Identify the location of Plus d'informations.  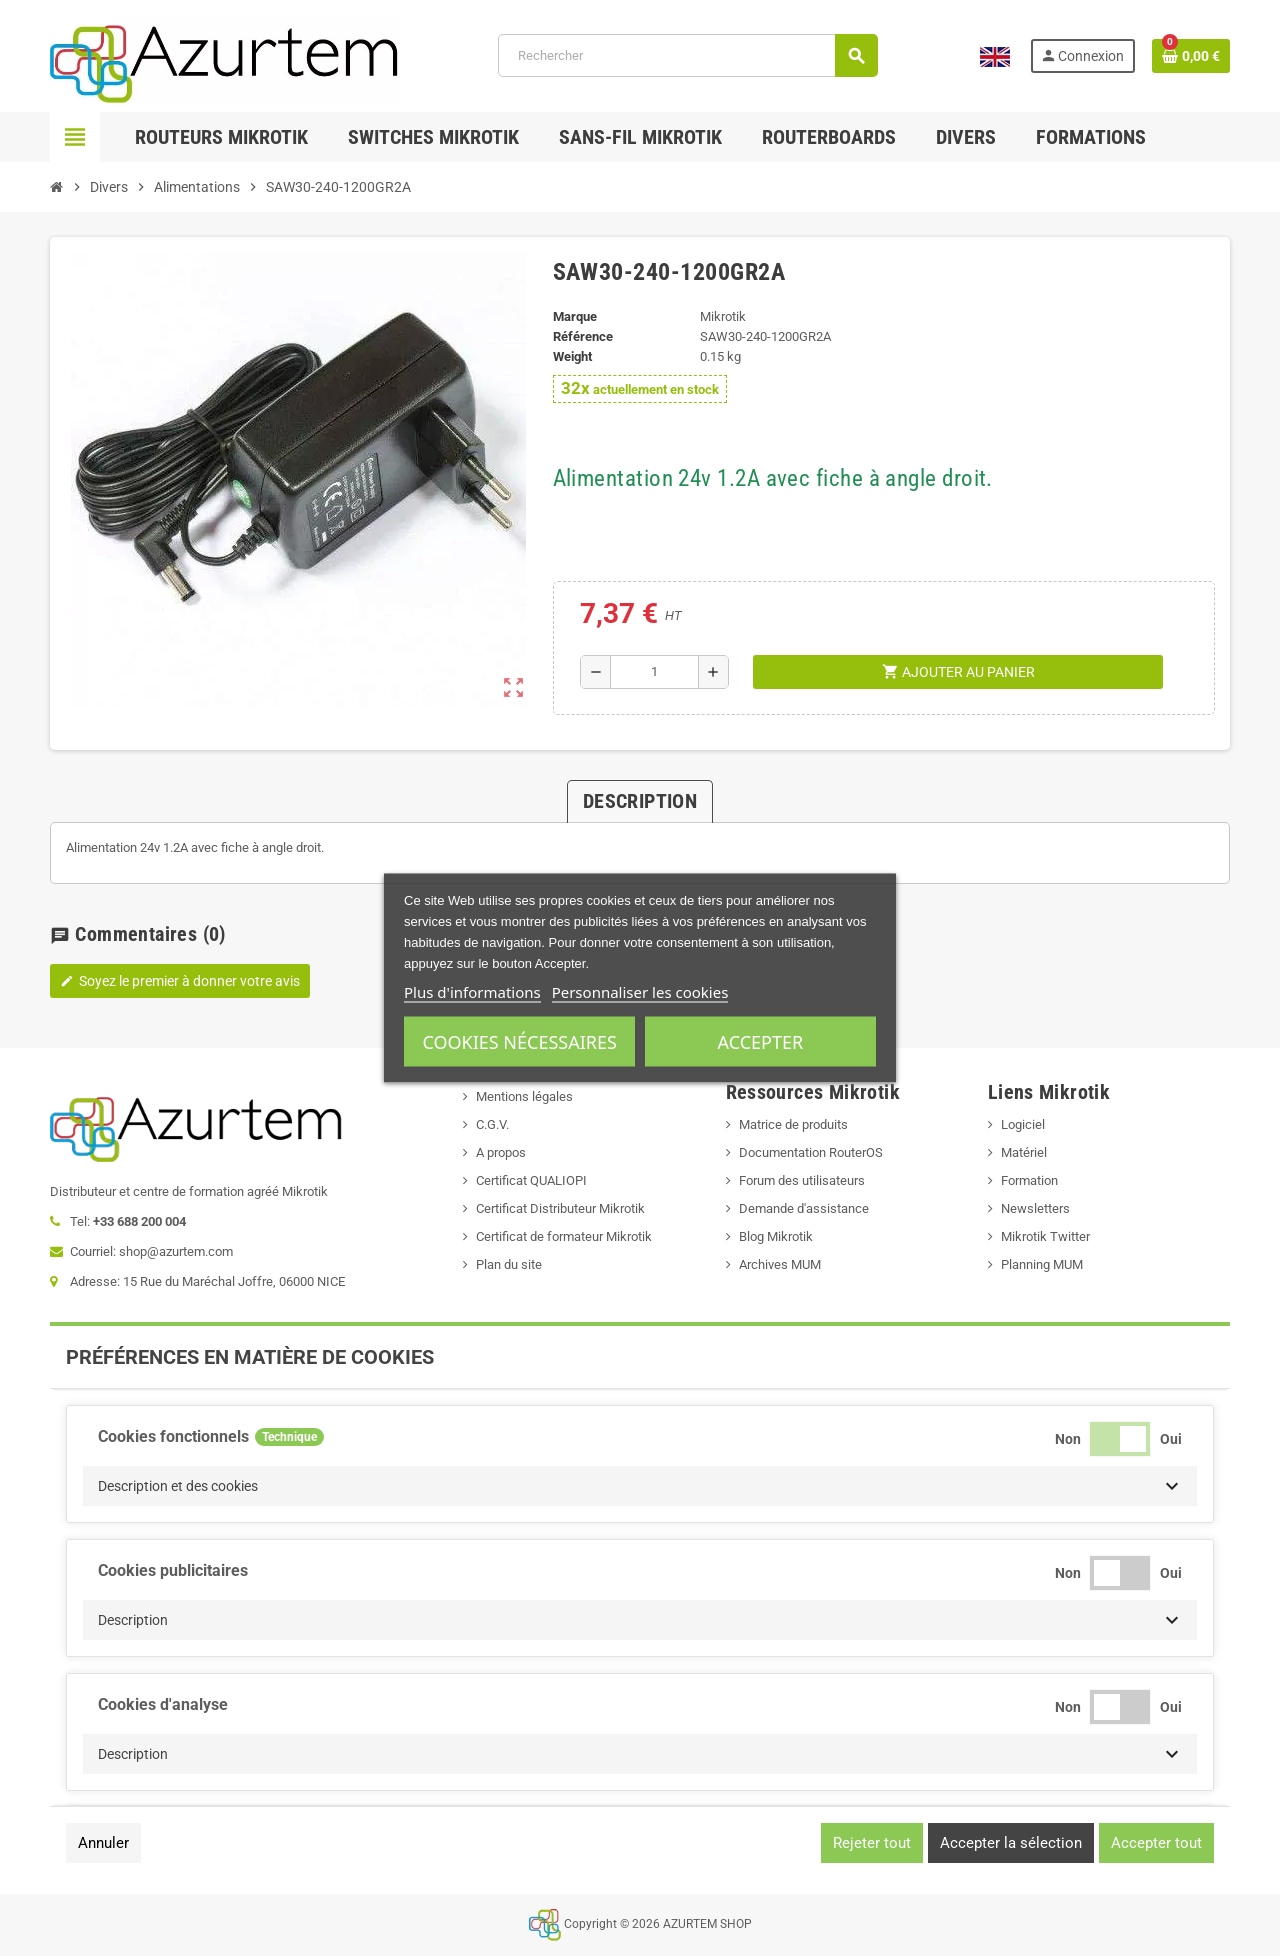
(472, 992).